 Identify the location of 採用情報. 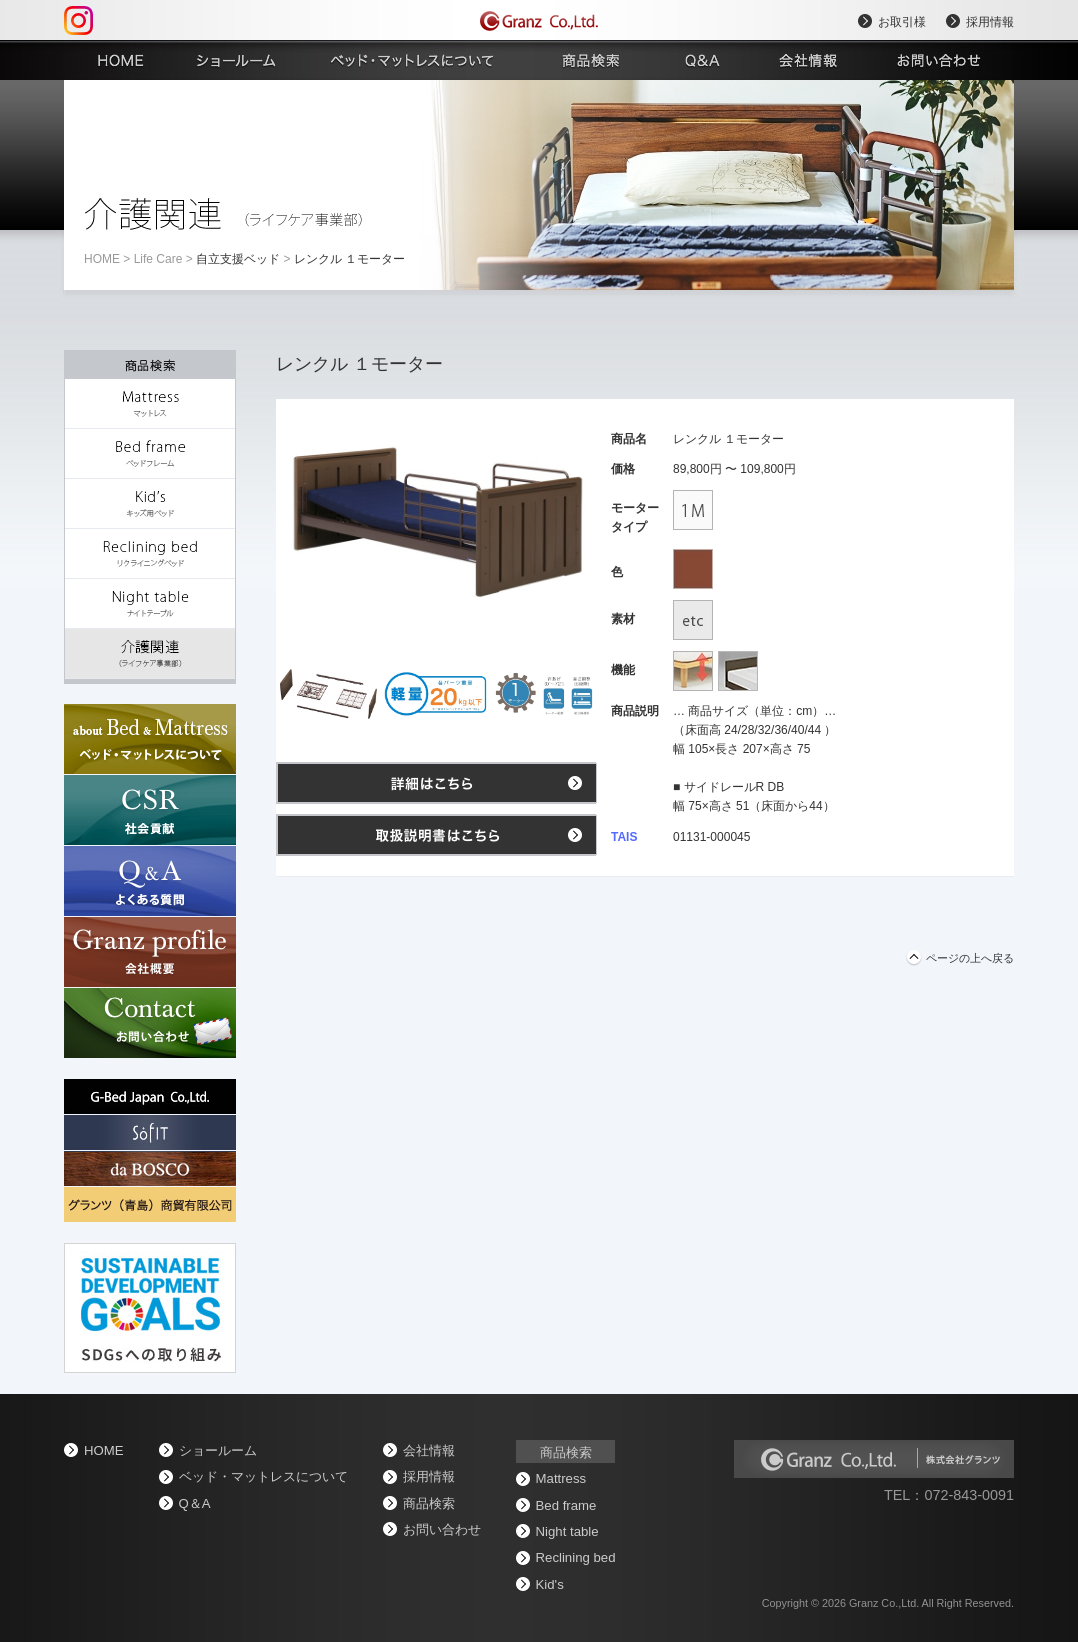
(990, 22).